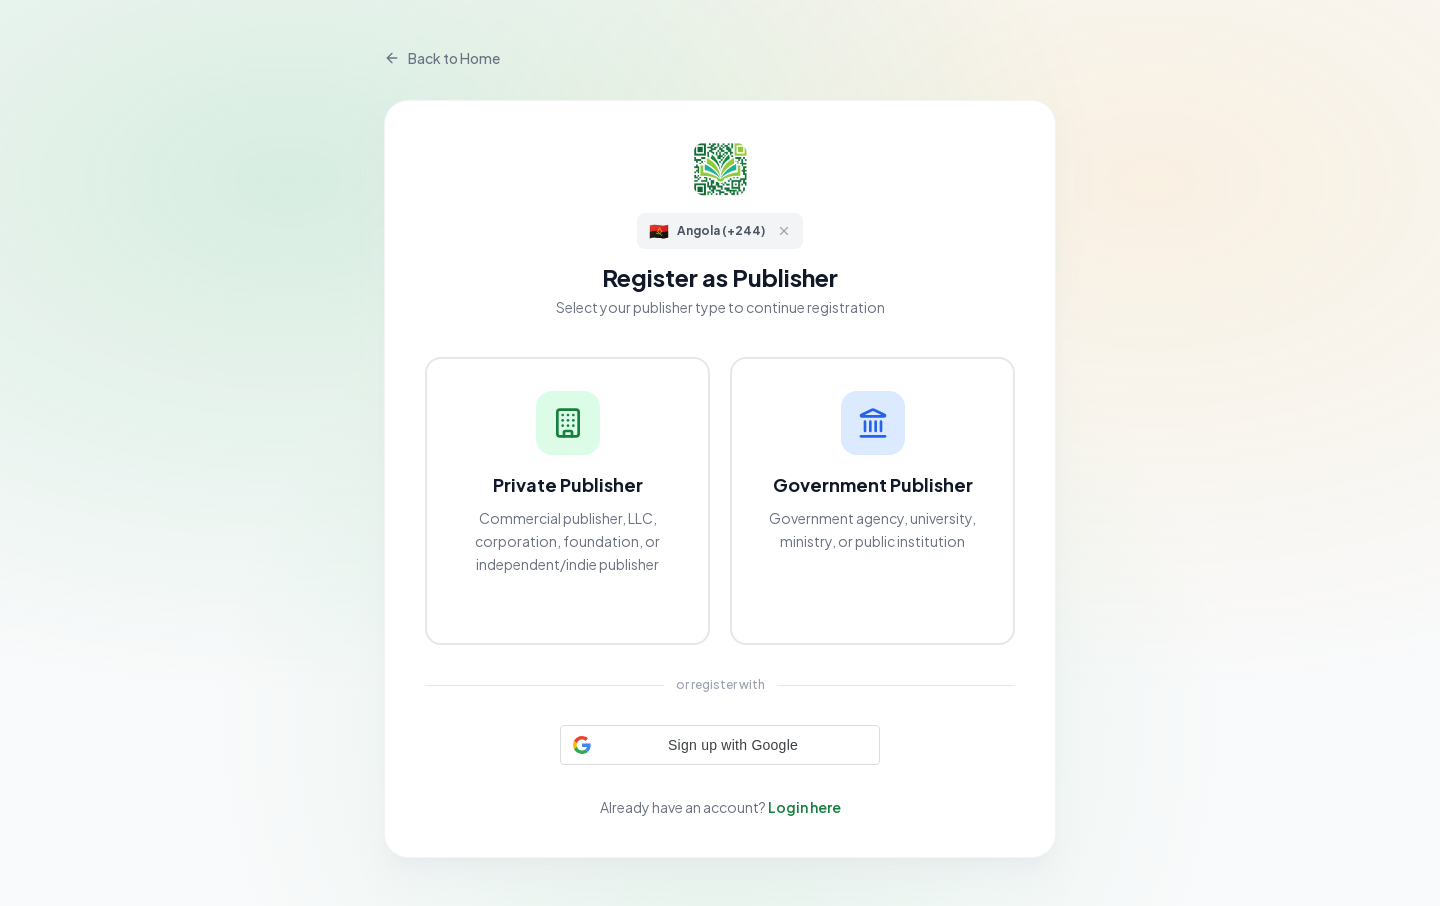  I want to click on Login here, so click(804, 807).